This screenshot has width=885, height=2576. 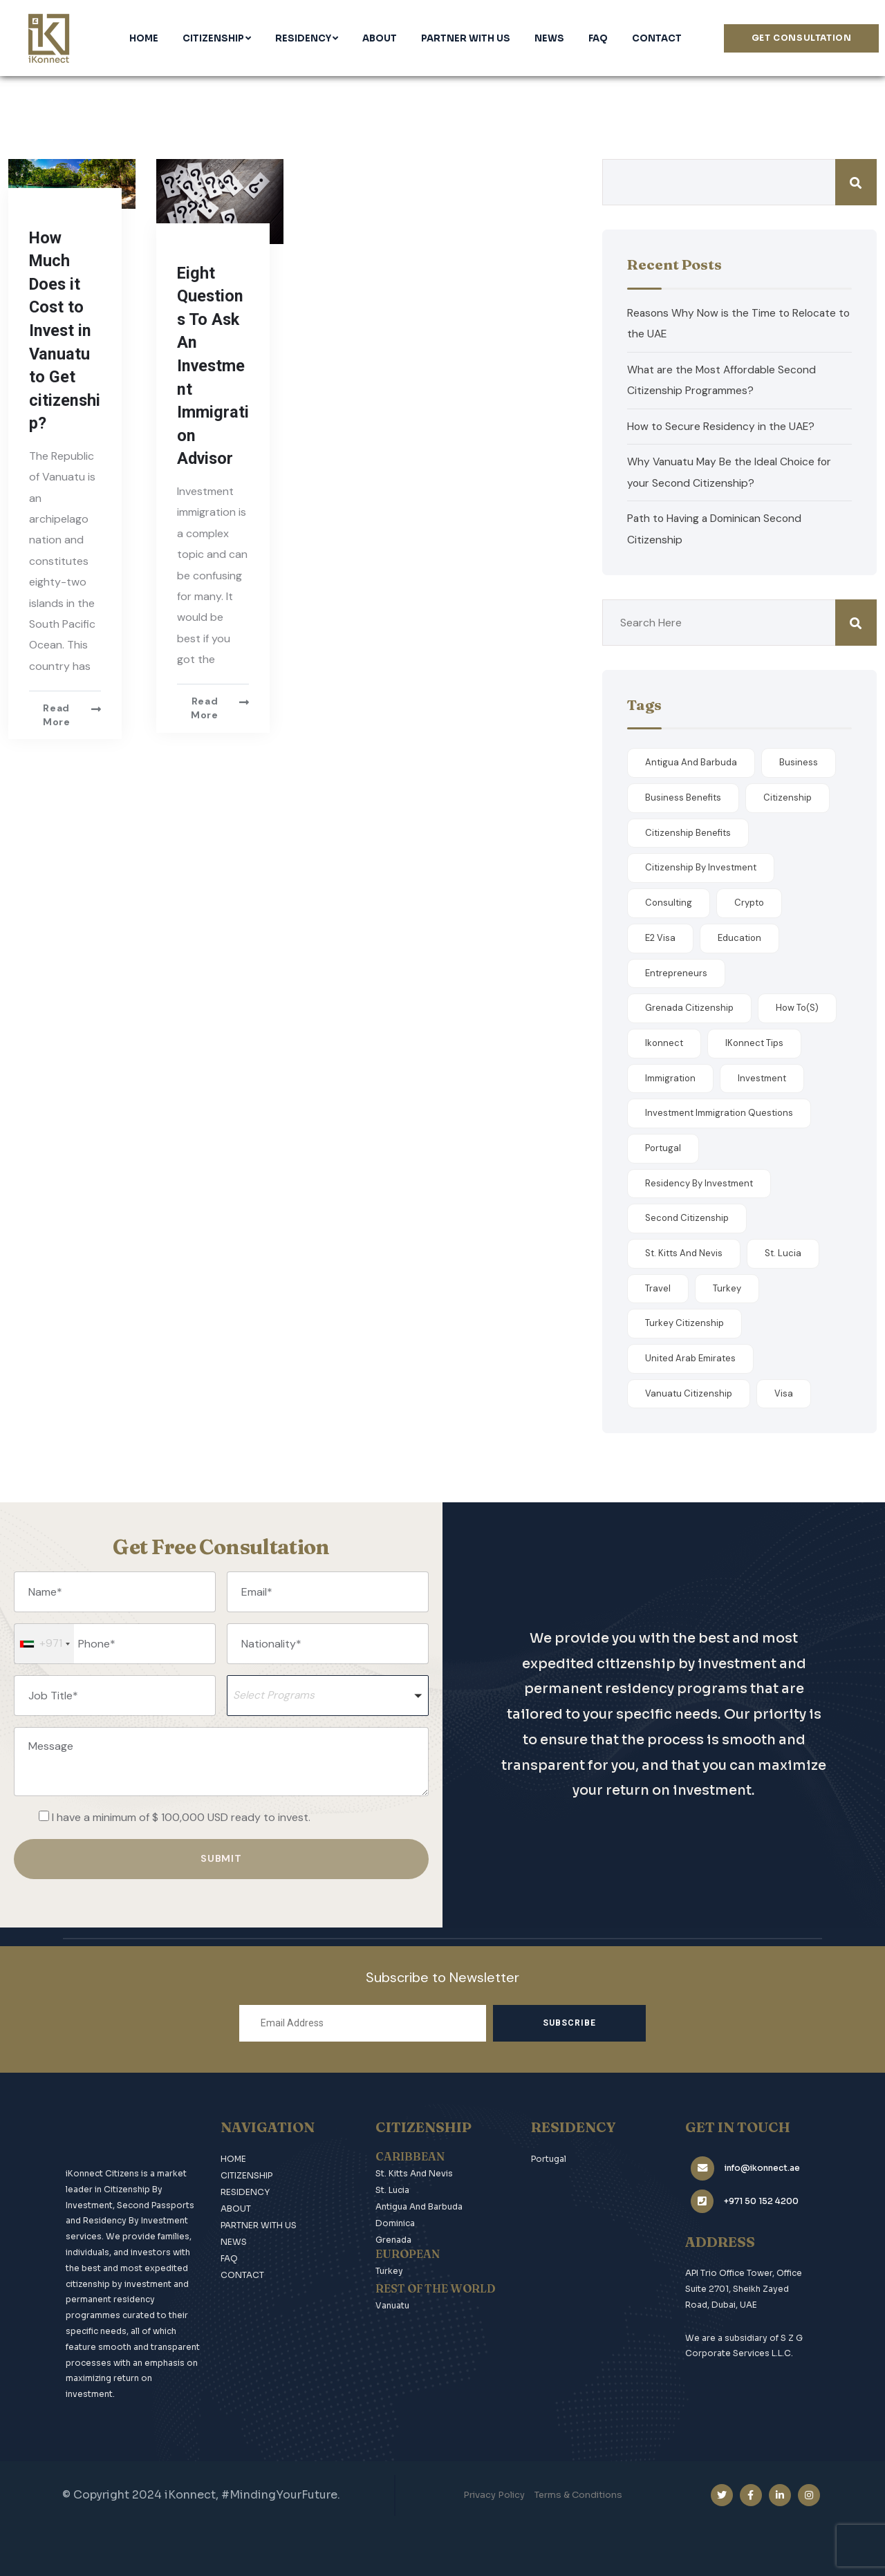 I want to click on Business [Business (1 item)], so click(x=798, y=761).